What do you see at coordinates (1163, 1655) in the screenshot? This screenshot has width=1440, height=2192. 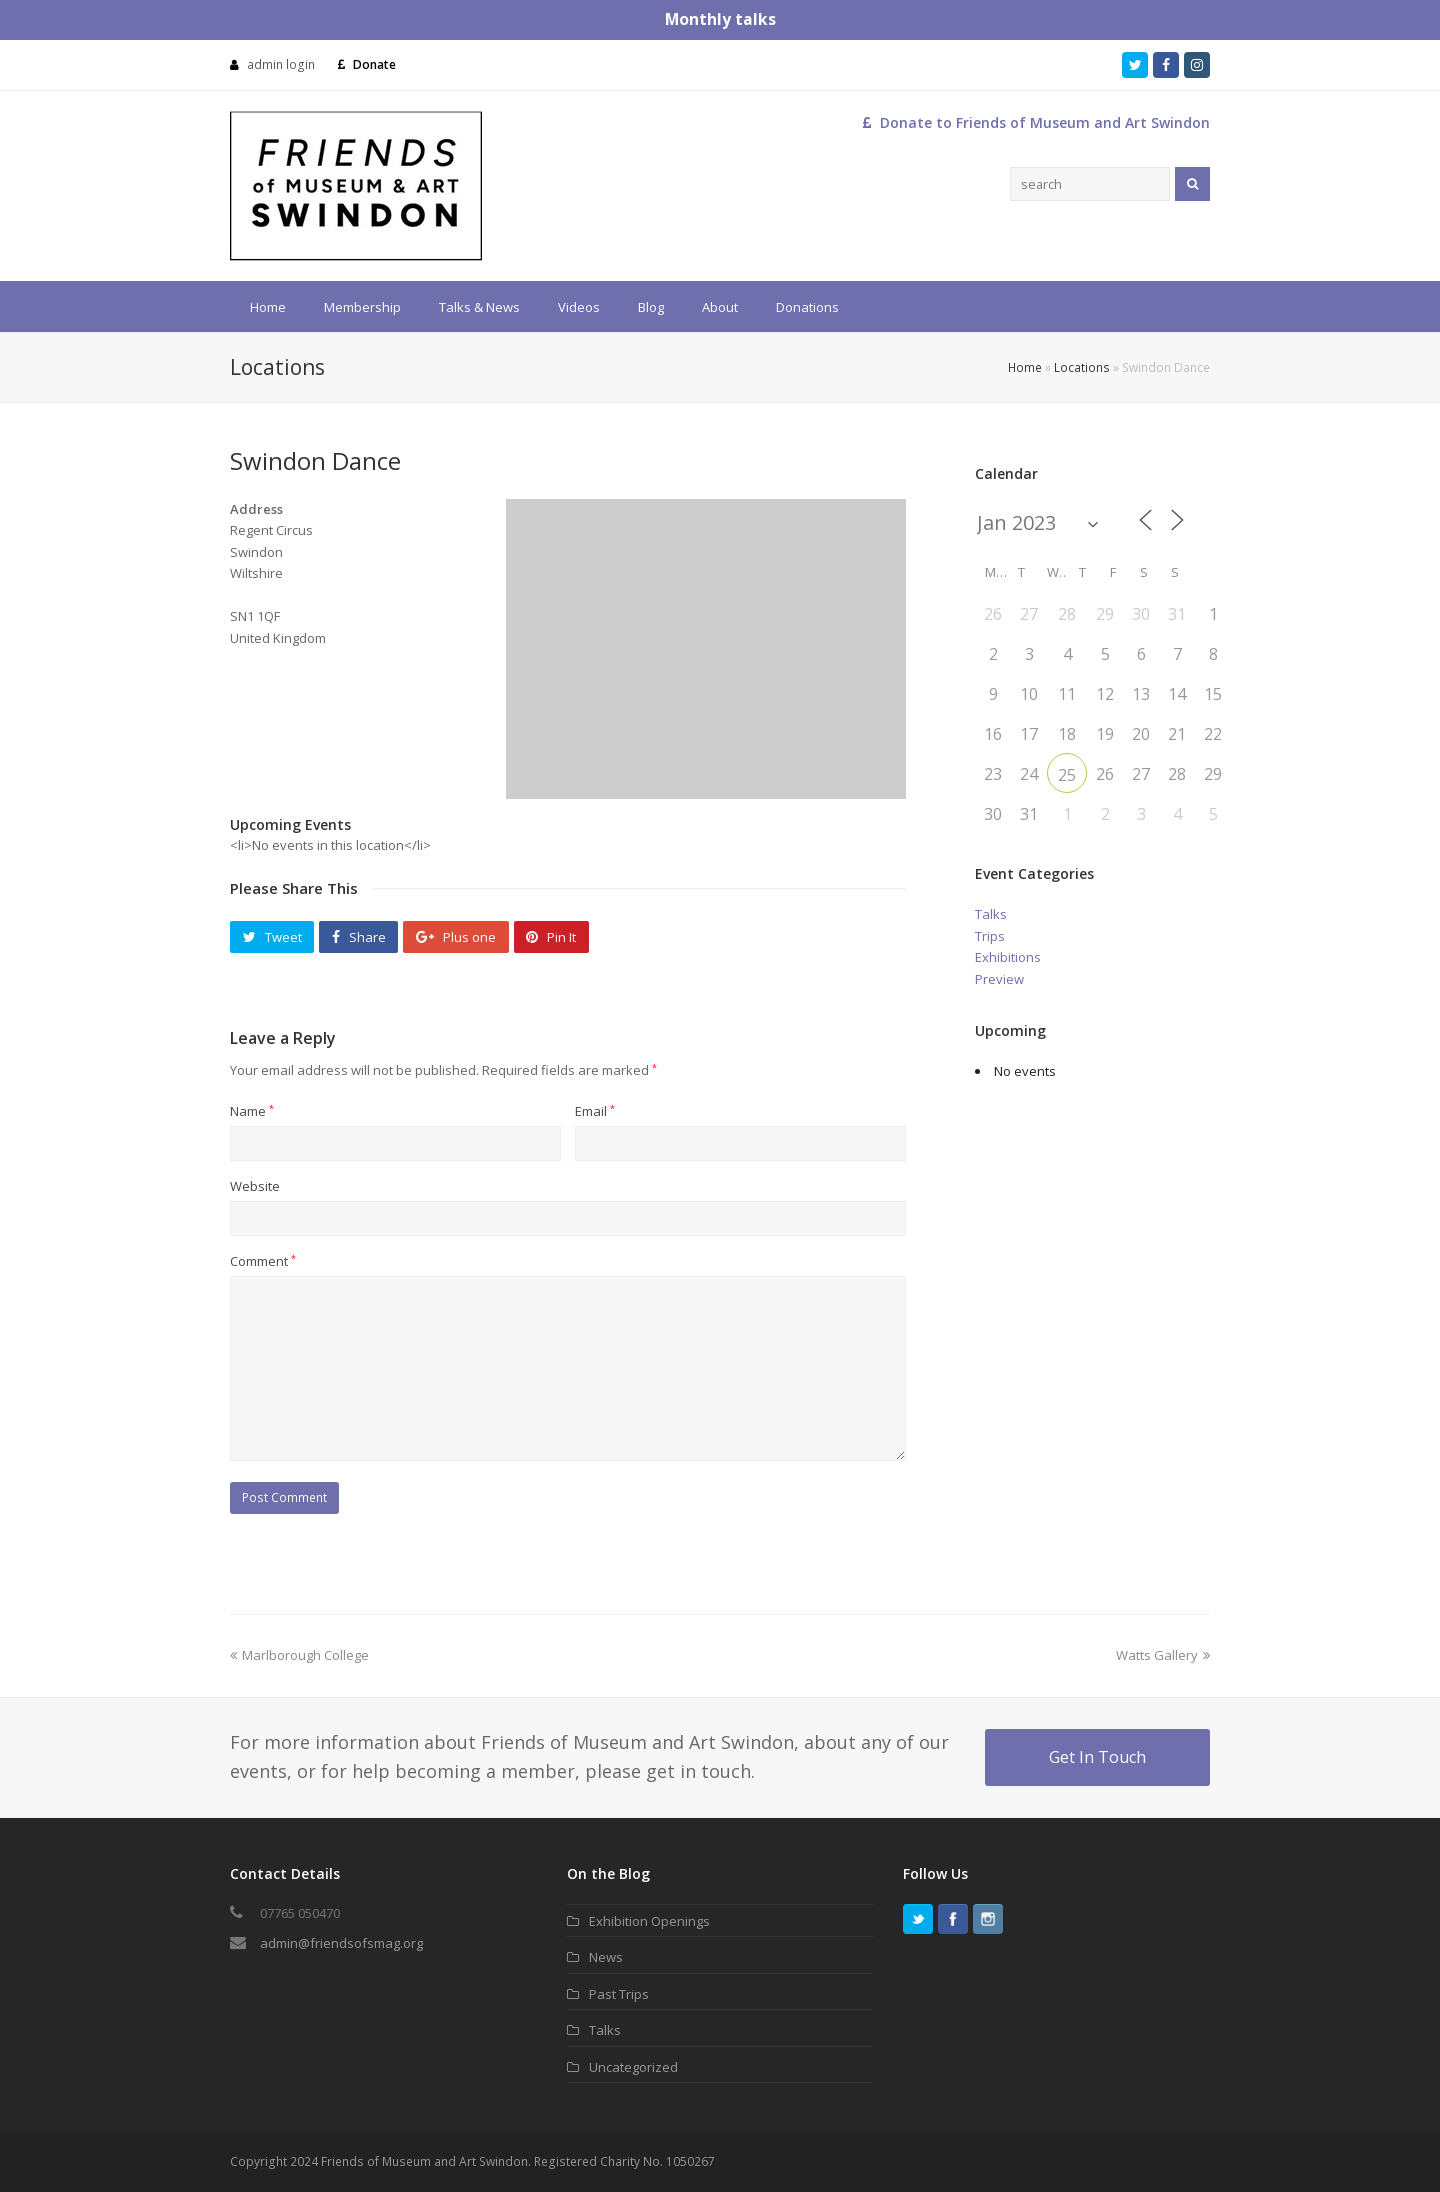 I see `Watts Gallery` at bounding box center [1163, 1655].